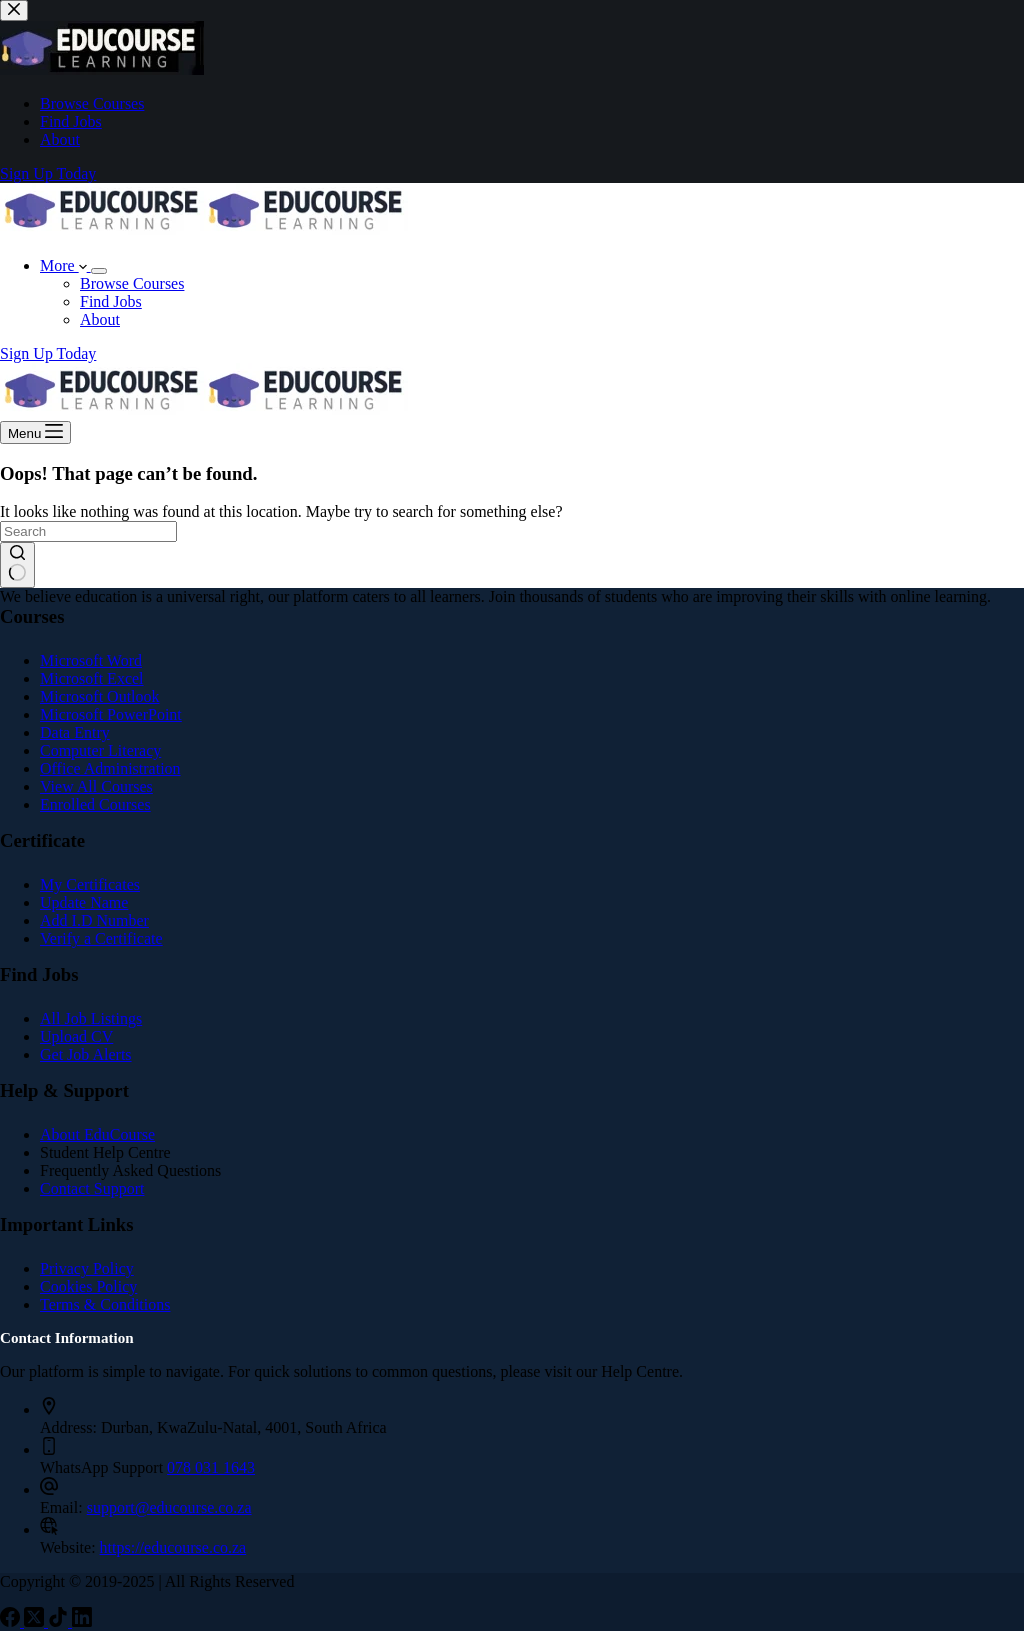  What do you see at coordinates (105, 1304) in the screenshot?
I see `Terms & Conditions` at bounding box center [105, 1304].